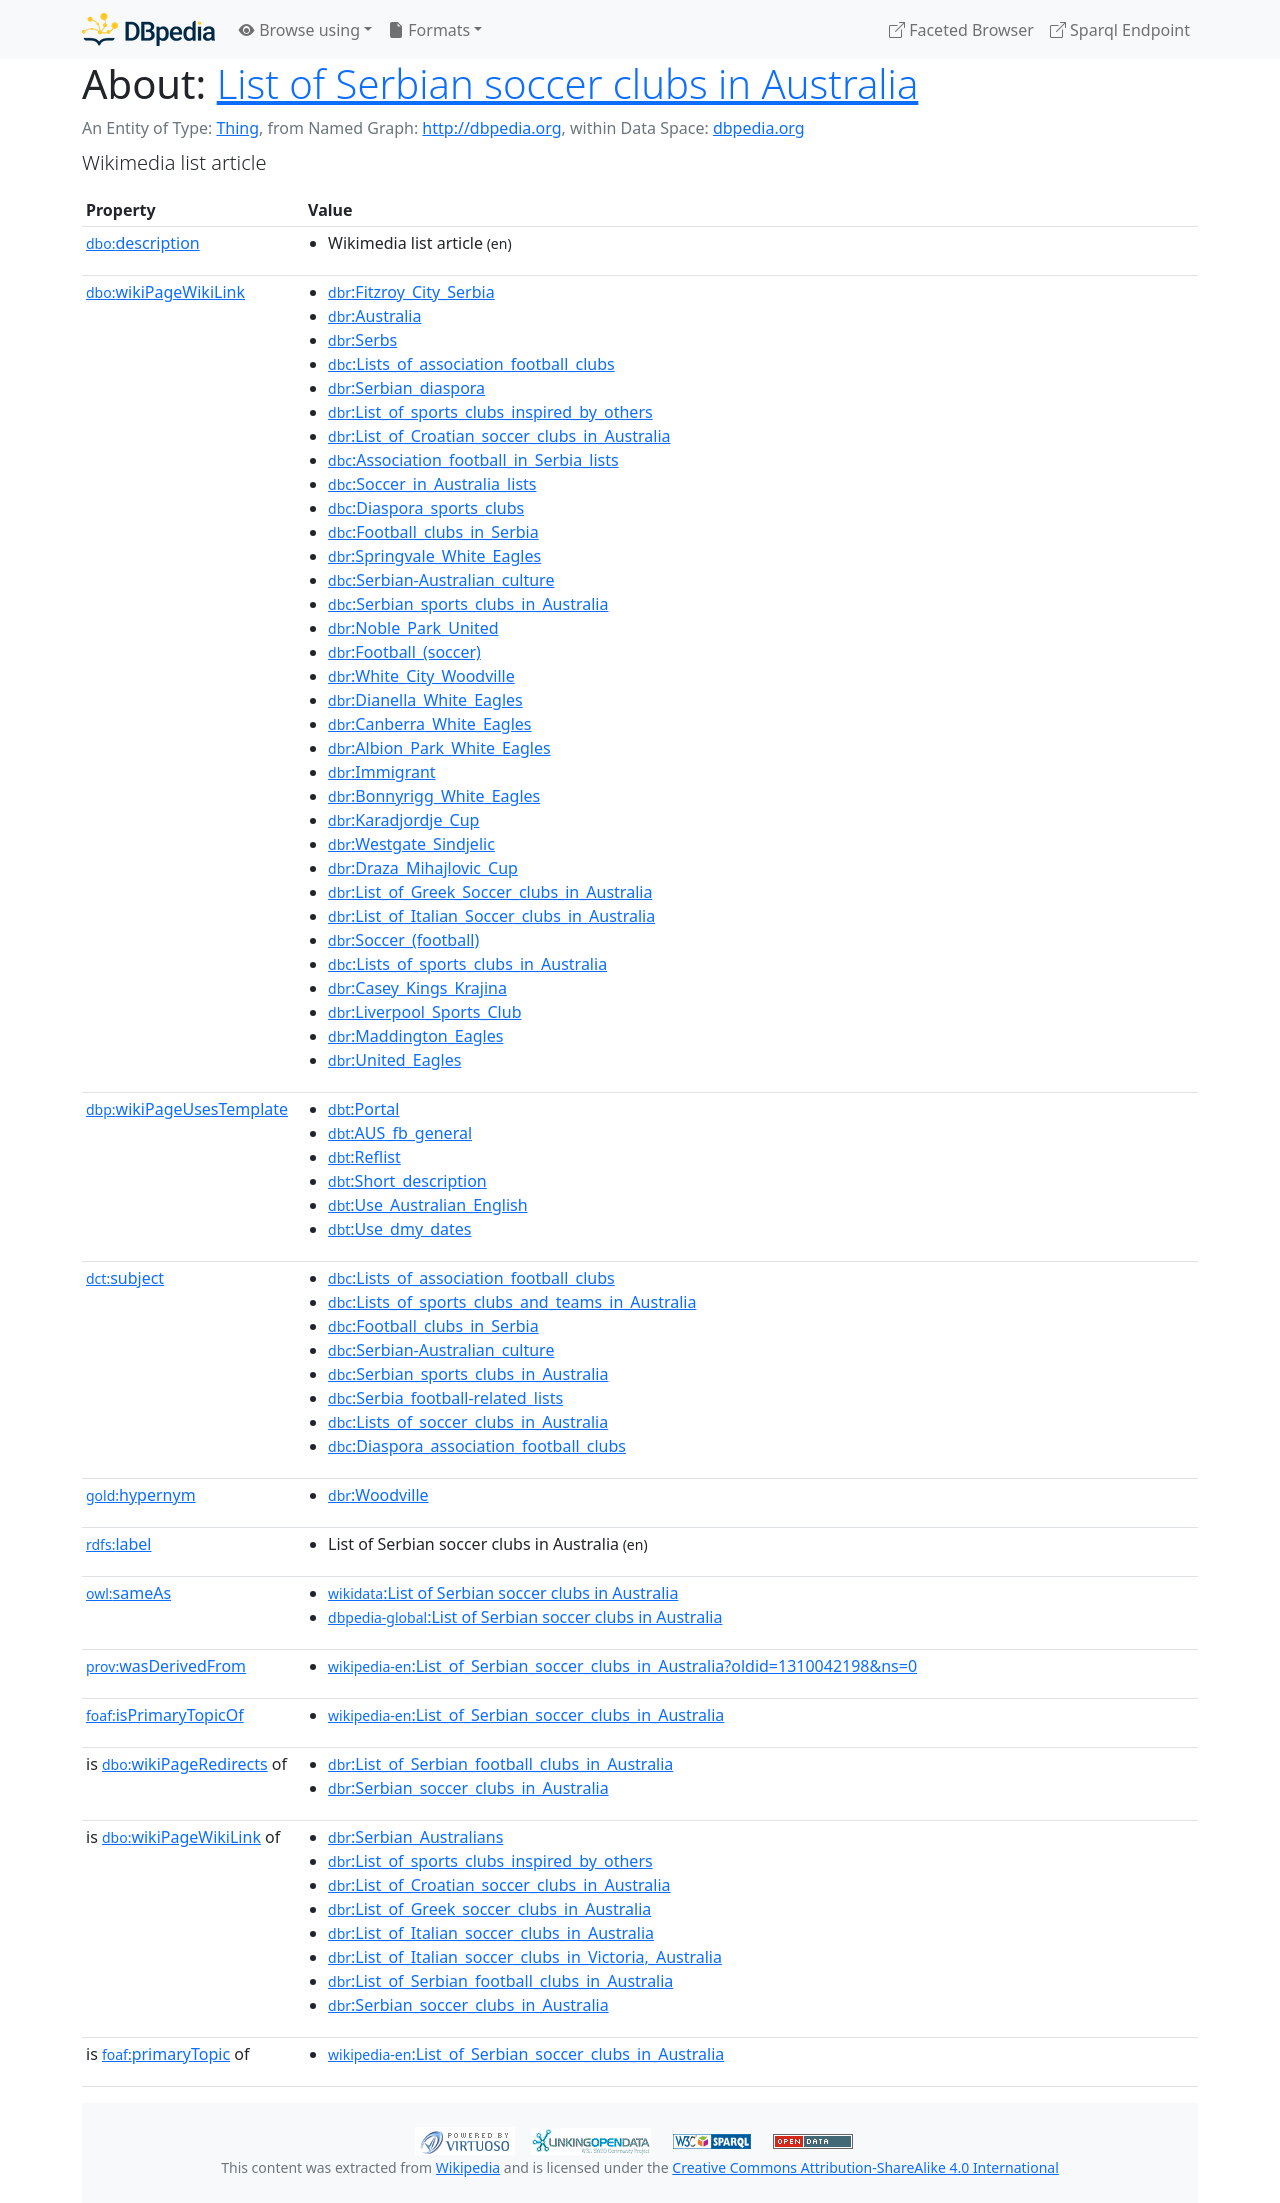 This screenshot has width=1280, height=2203. Describe the element at coordinates (961, 30) in the screenshot. I see `Faceted Browser` at that location.